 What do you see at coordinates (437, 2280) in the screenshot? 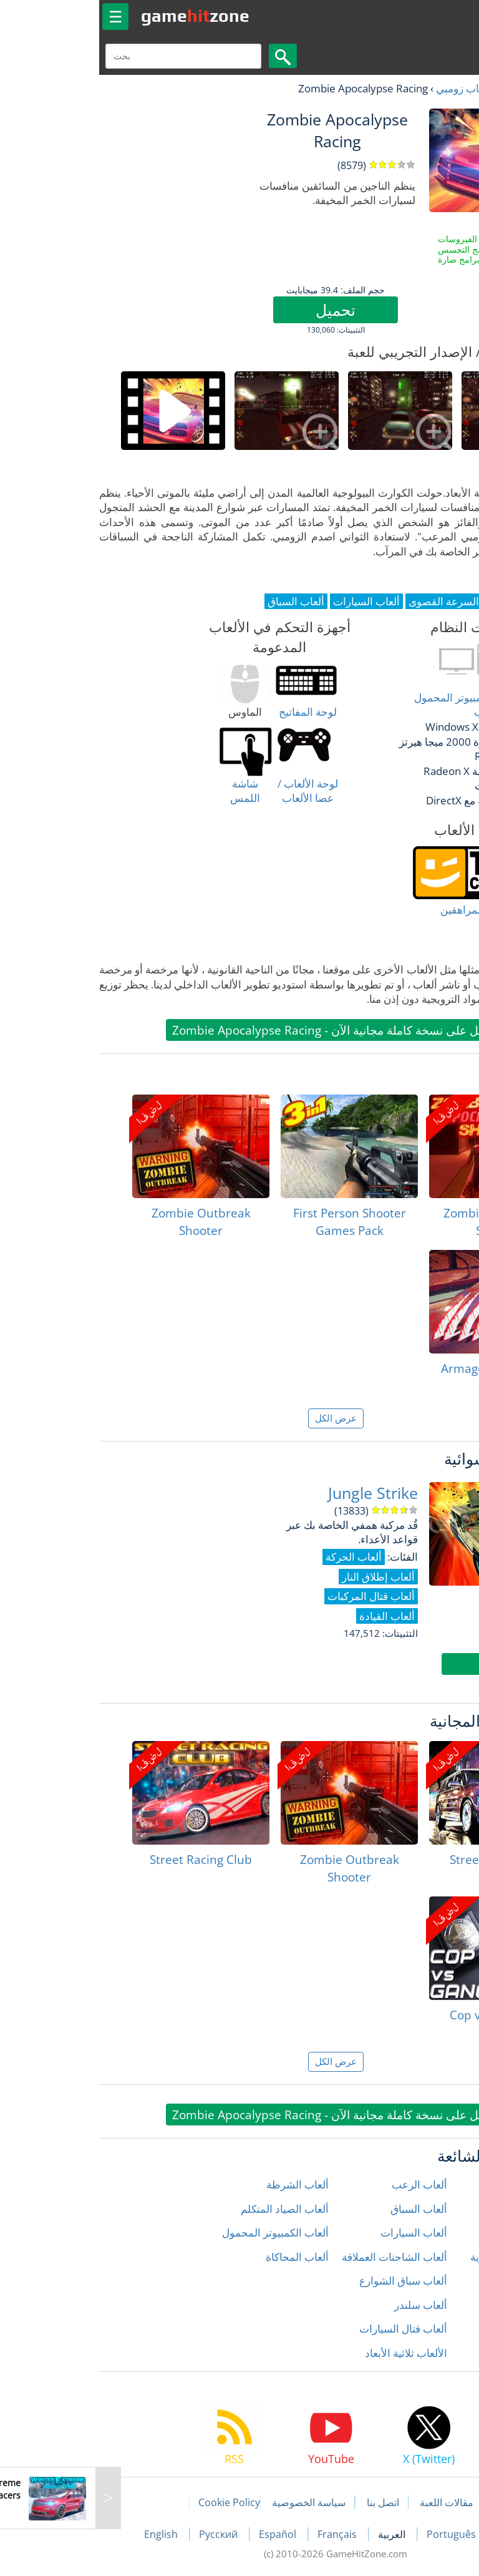
I see `ألعاب المغامرة` at bounding box center [437, 2280].